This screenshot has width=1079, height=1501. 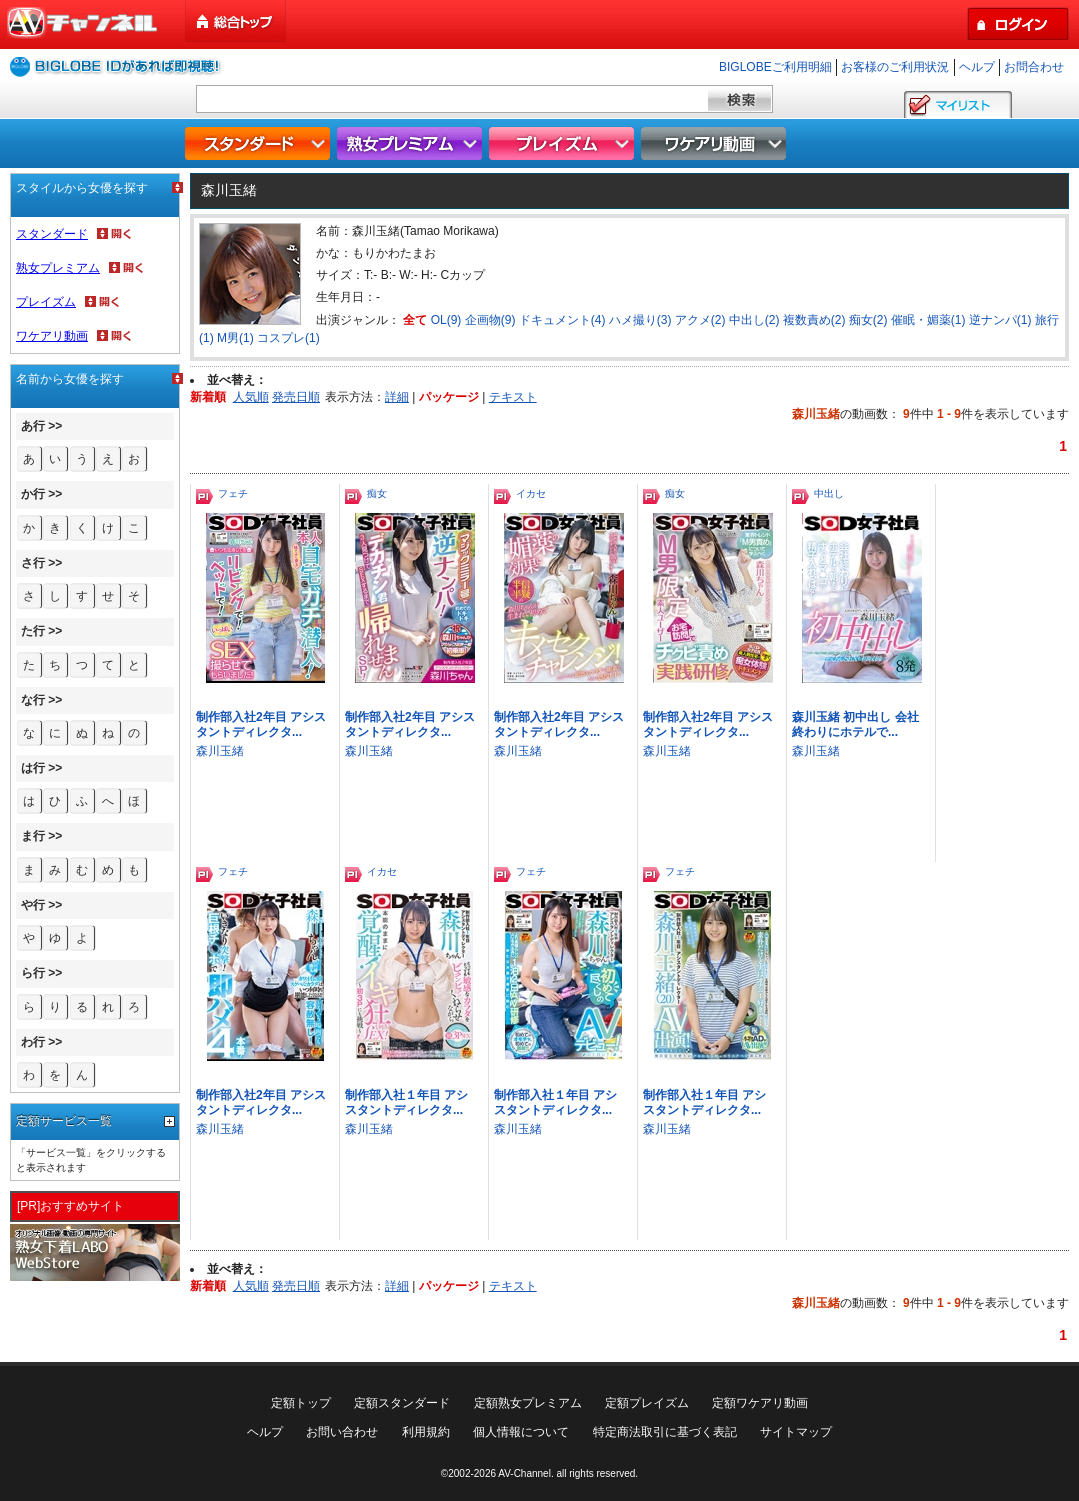 What do you see at coordinates (406, 1102) in the screenshot?
I see `制作部入社１年目 アシスタントディレクタ...` at bounding box center [406, 1102].